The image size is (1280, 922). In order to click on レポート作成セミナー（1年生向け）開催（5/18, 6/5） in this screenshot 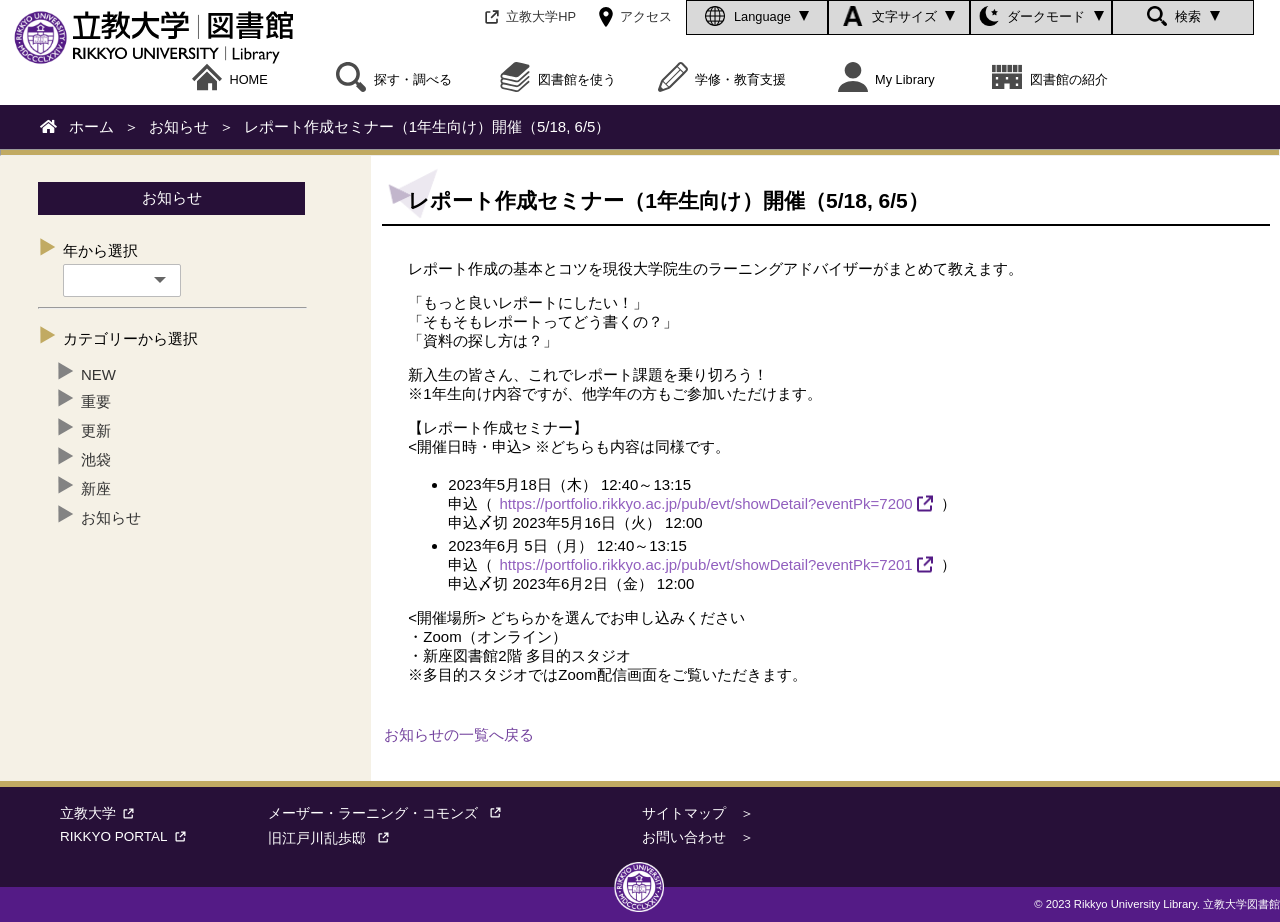, I will do `click(427, 126)`.